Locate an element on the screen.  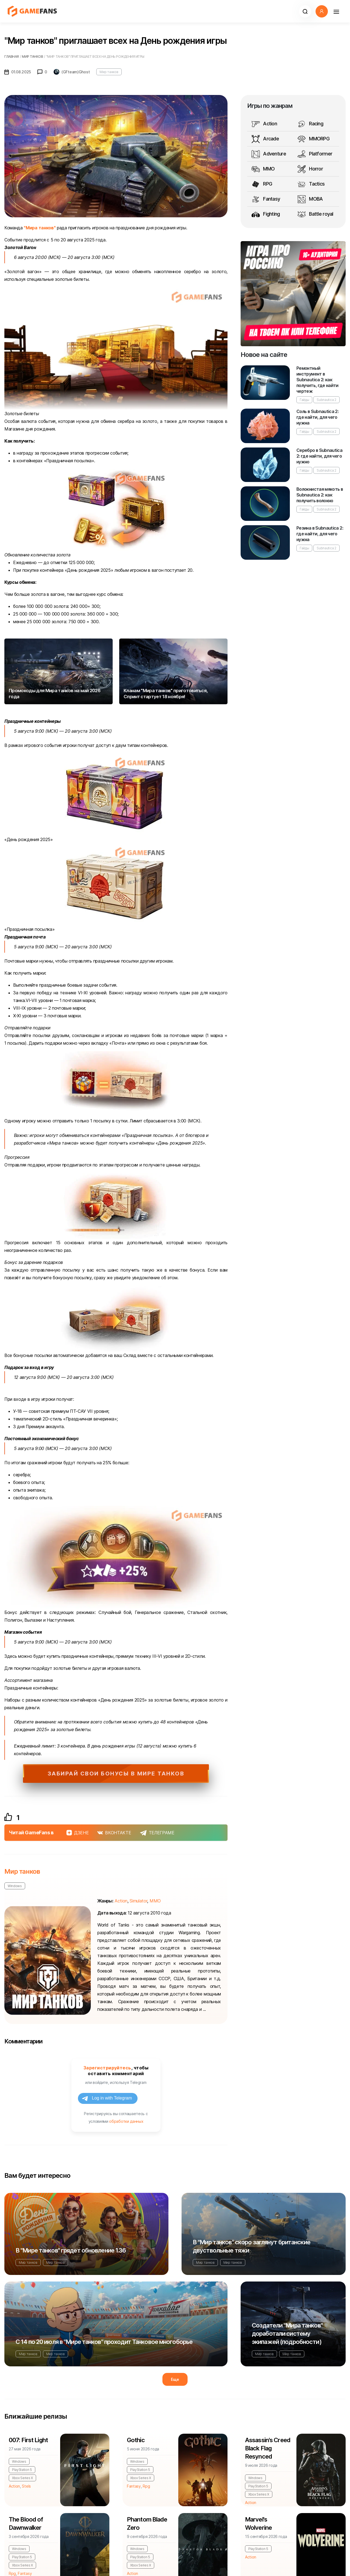
ТЕЛЕГРАМЕ is located at coordinates (157, 1832).